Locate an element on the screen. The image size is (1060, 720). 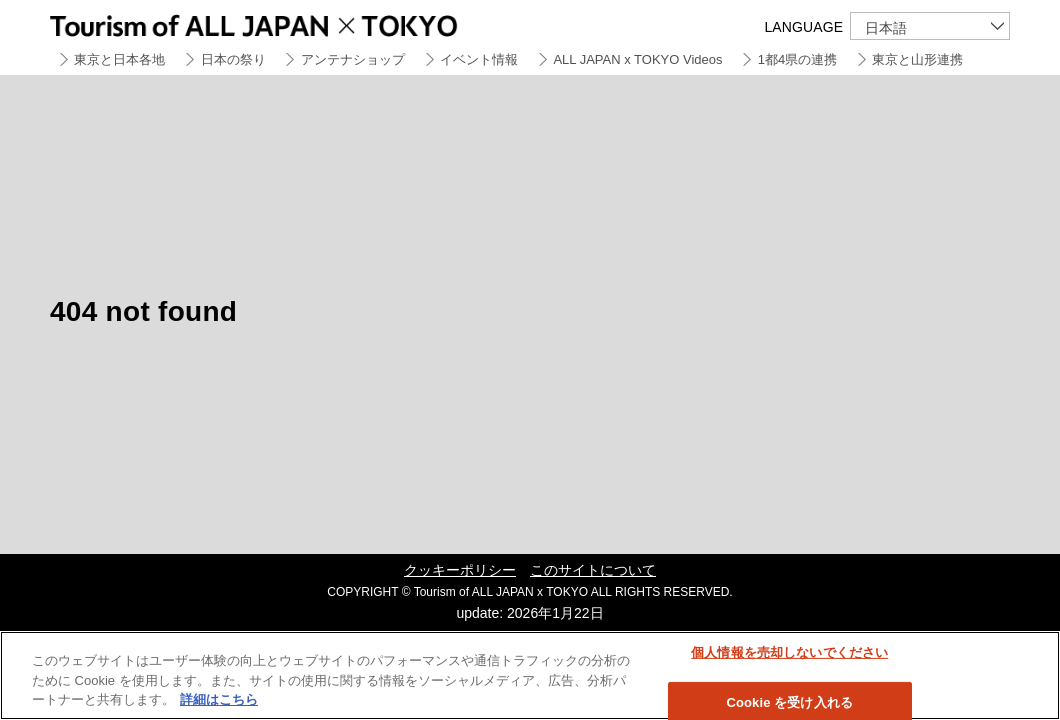
個人情報を売却しないでください is located at coordinates (789, 652).